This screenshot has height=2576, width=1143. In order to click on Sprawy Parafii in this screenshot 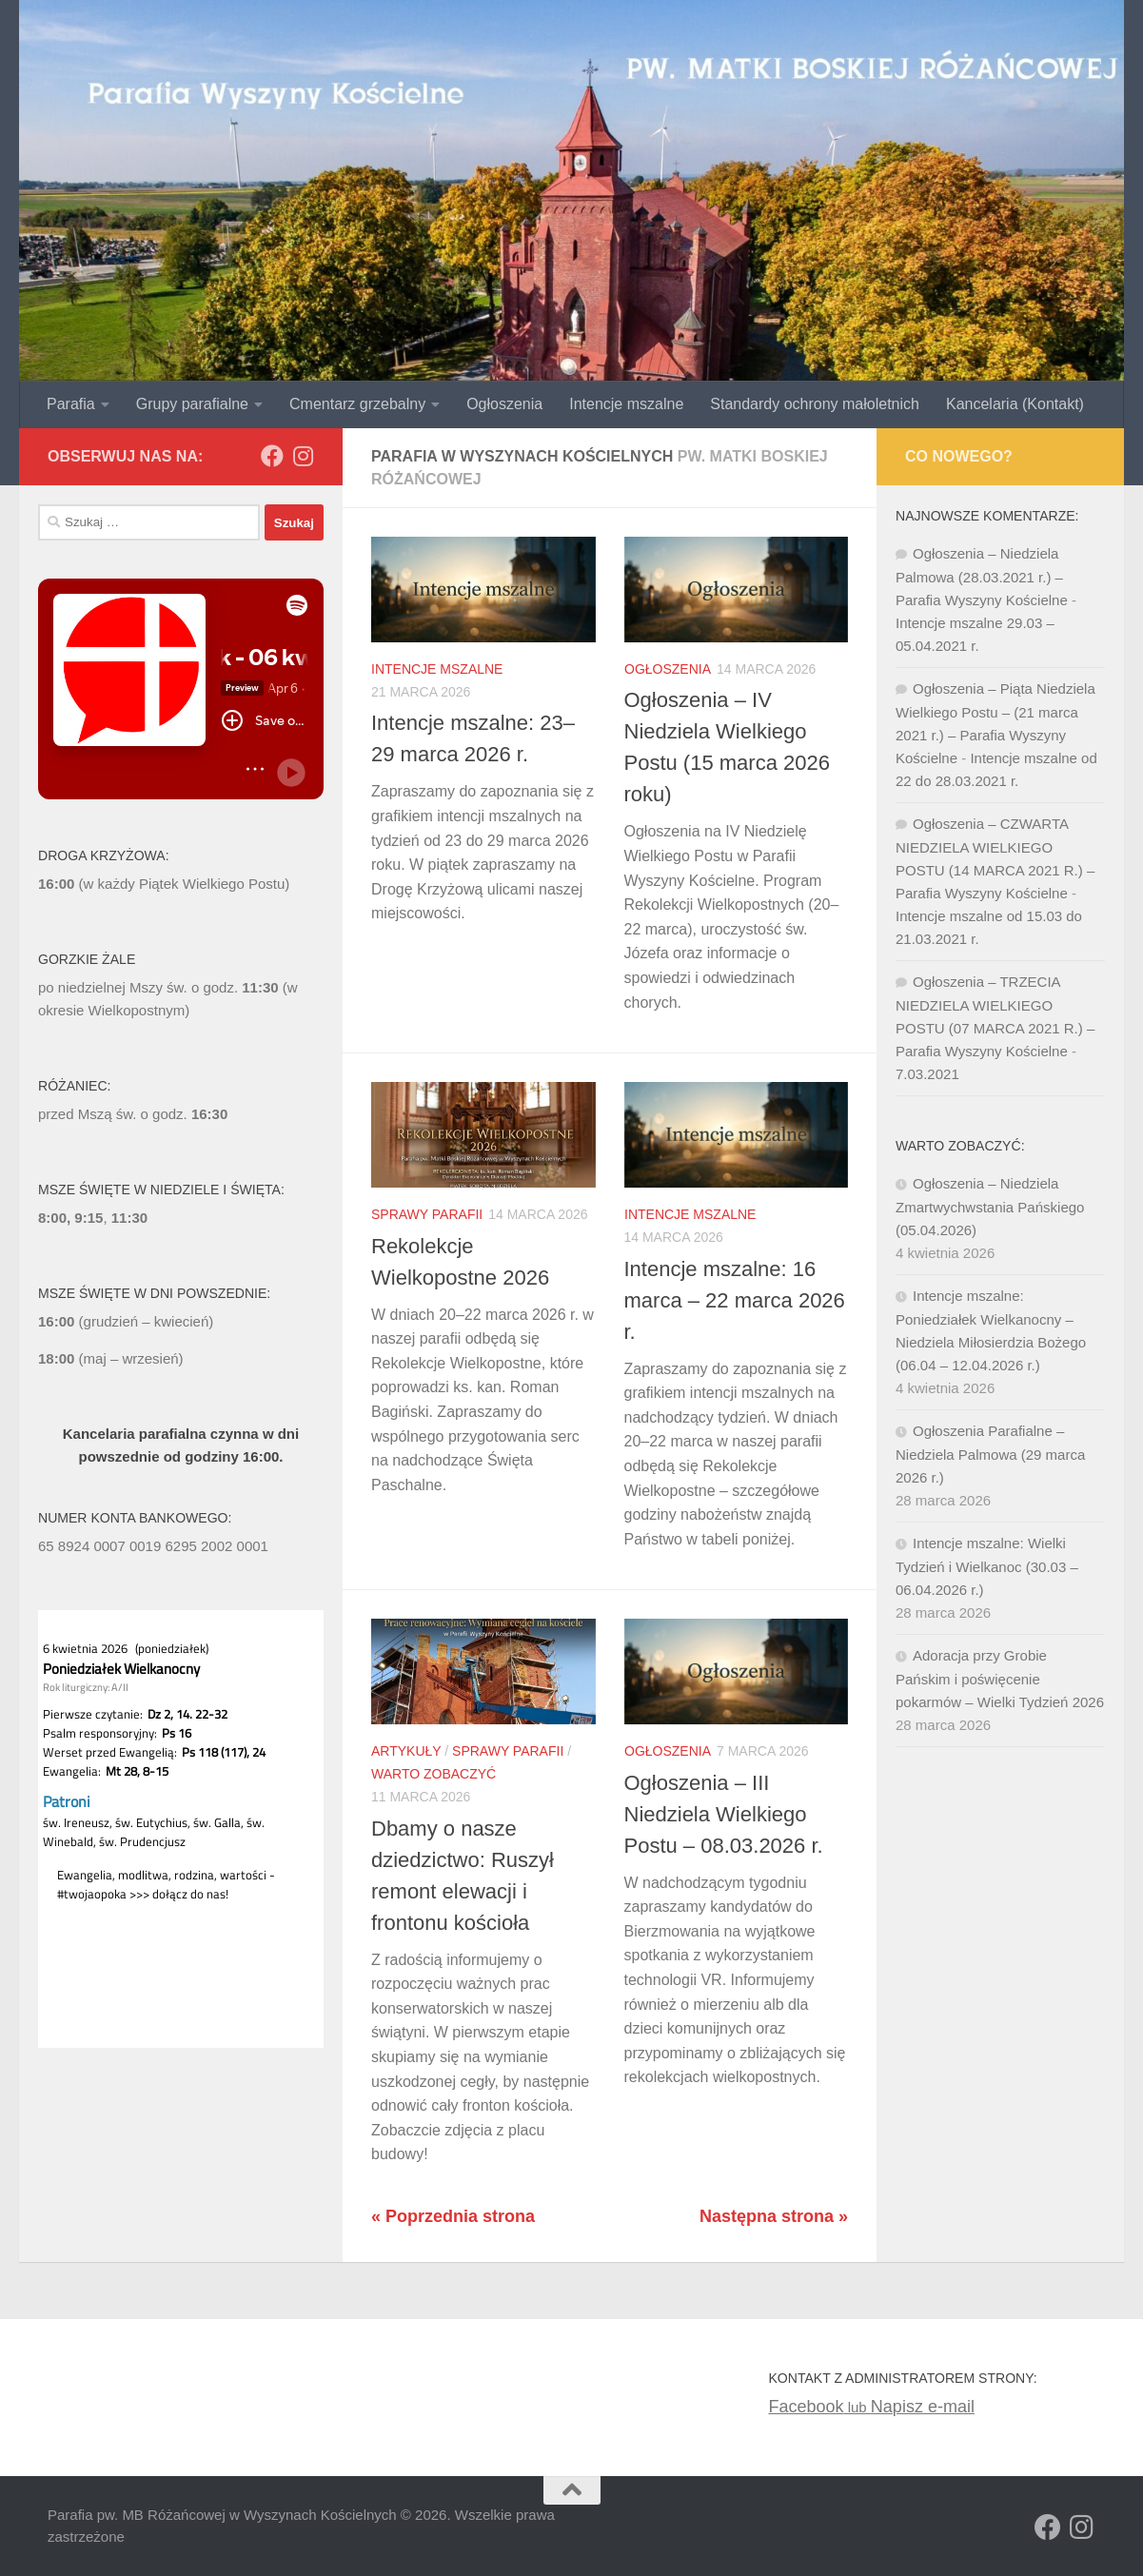, I will do `click(427, 1214)`.